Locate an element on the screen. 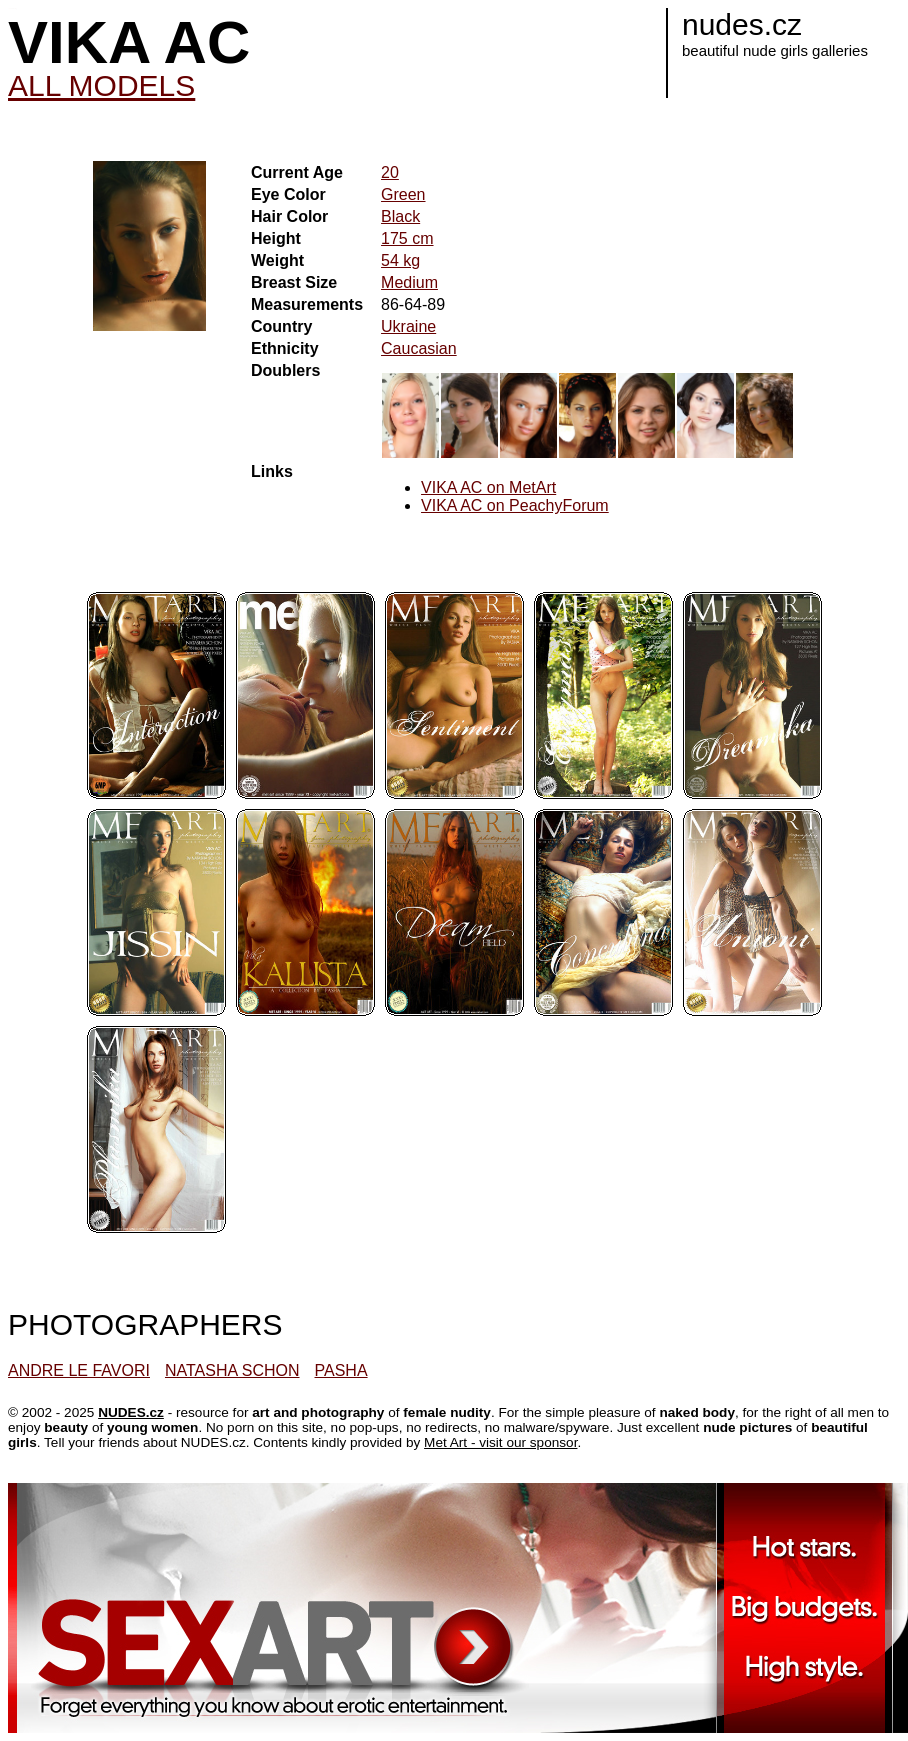 The height and width of the screenshot is (1741, 908). nudes.cz is located at coordinates (742, 24).